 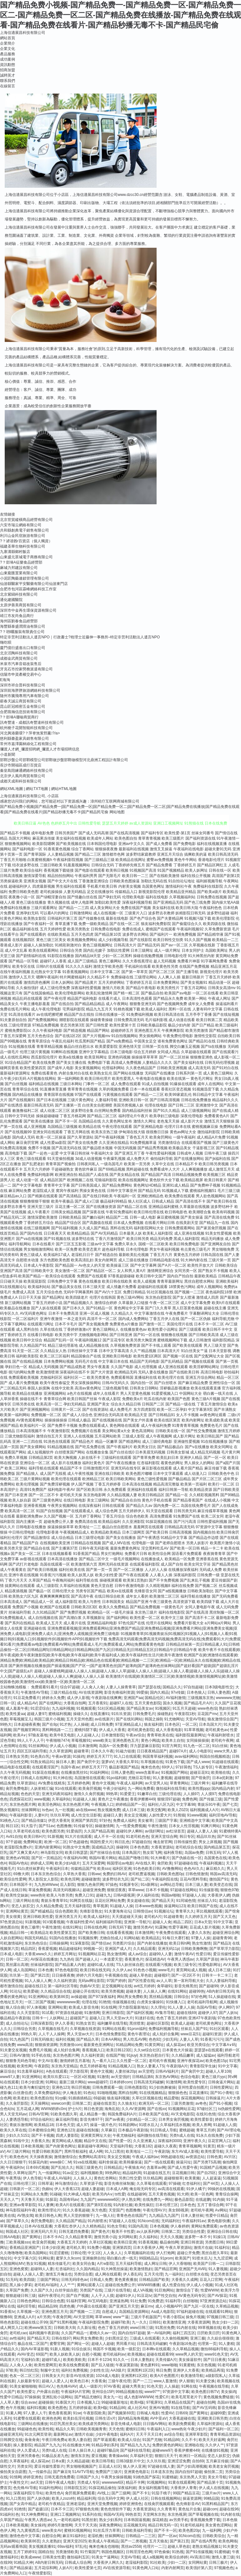 I want to click on 91玖玖资源, so click(x=121, y=1714).